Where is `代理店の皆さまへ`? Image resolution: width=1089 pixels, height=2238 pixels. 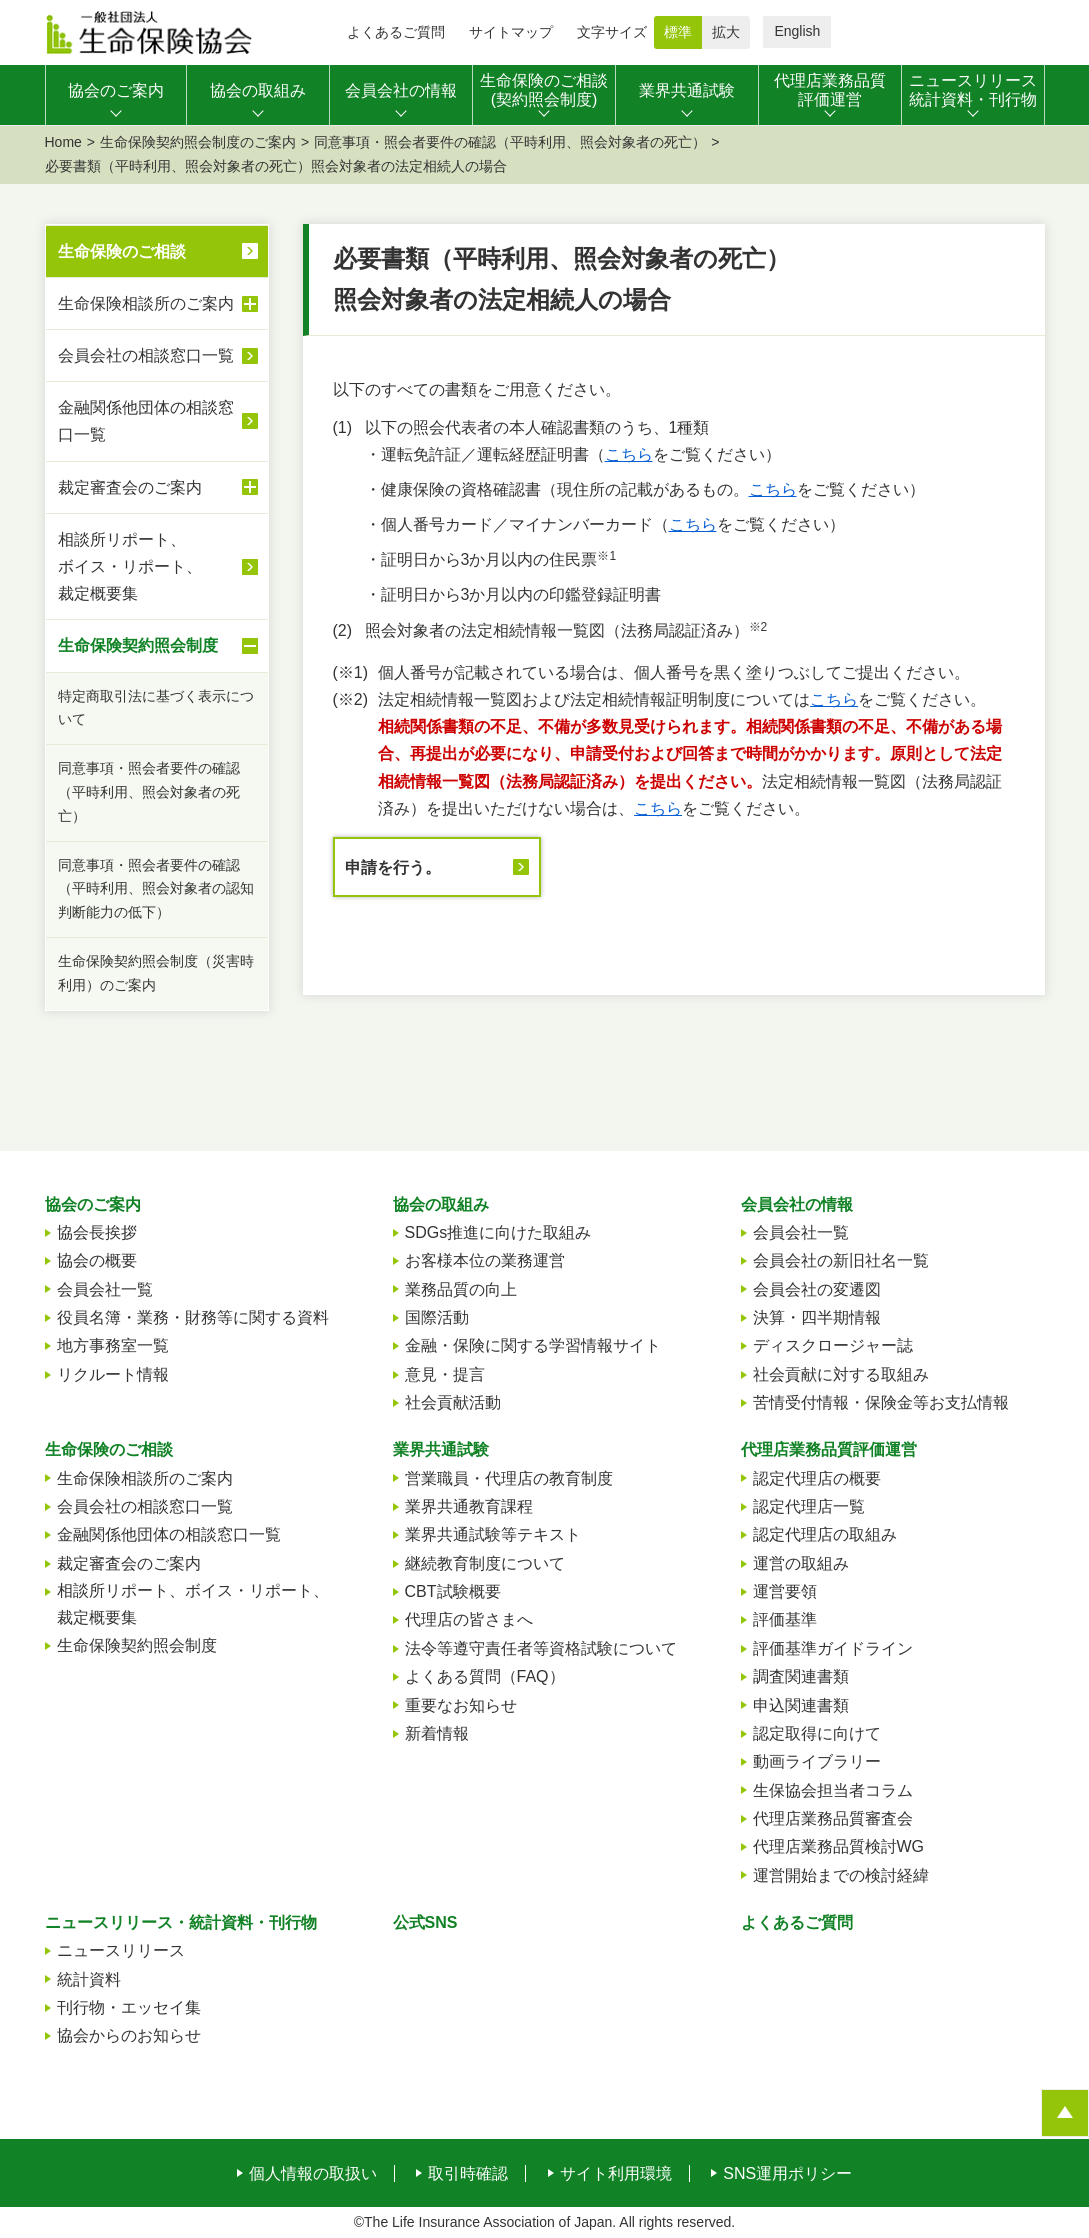
代理店の皆さまへ is located at coordinates (469, 1619).